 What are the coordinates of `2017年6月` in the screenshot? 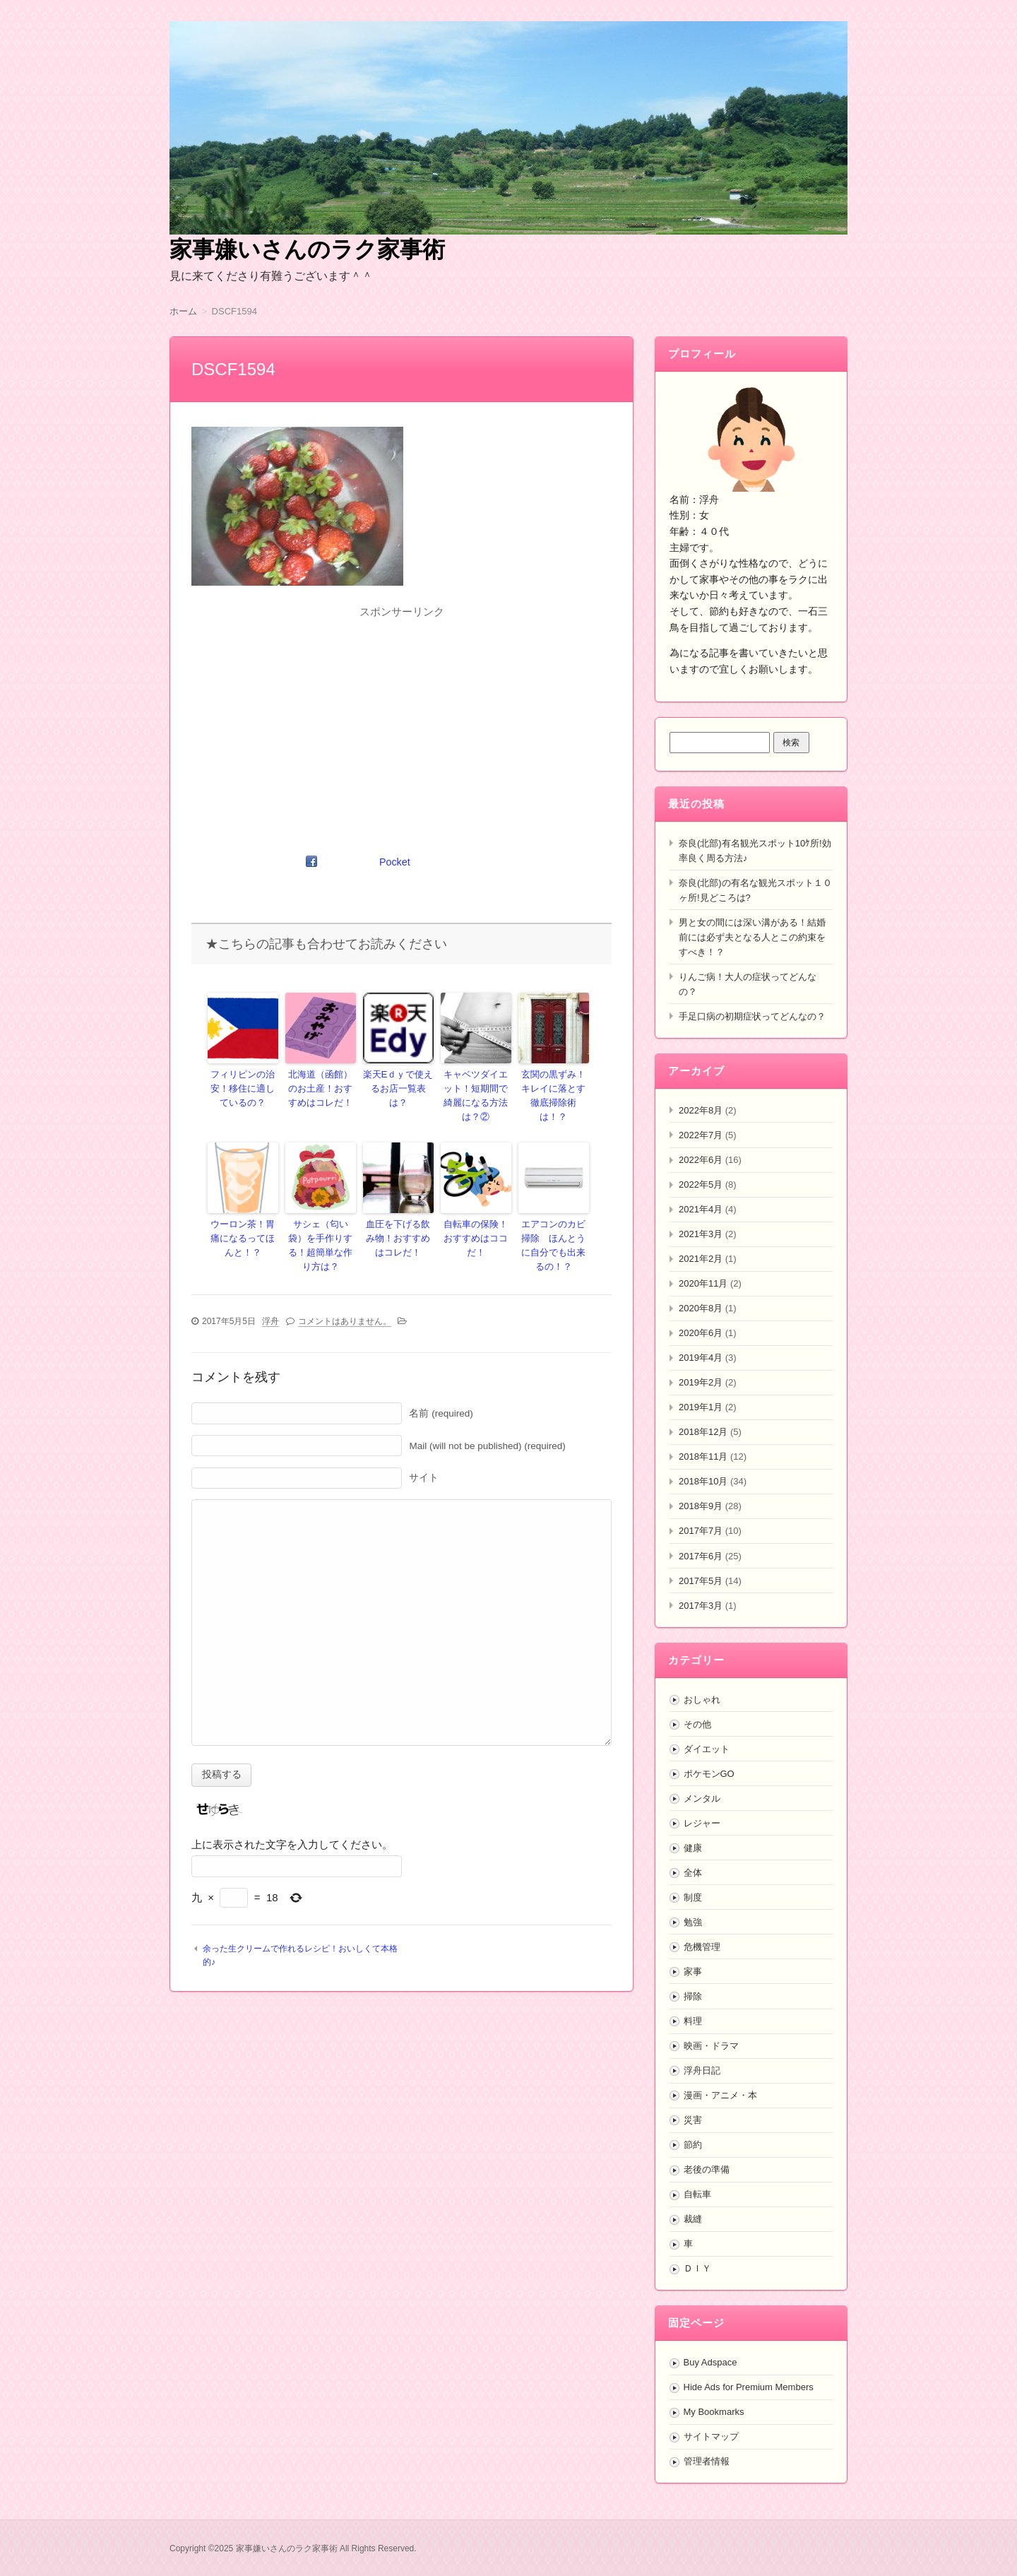 It's located at (700, 1556).